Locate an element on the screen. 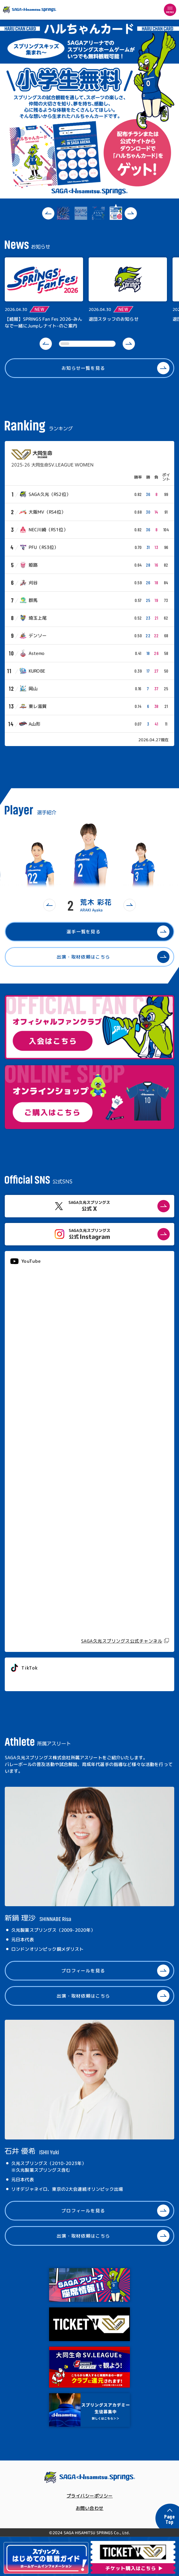 The image size is (179, 2576). プライバシーポリシー is located at coordinates (89, 2496).